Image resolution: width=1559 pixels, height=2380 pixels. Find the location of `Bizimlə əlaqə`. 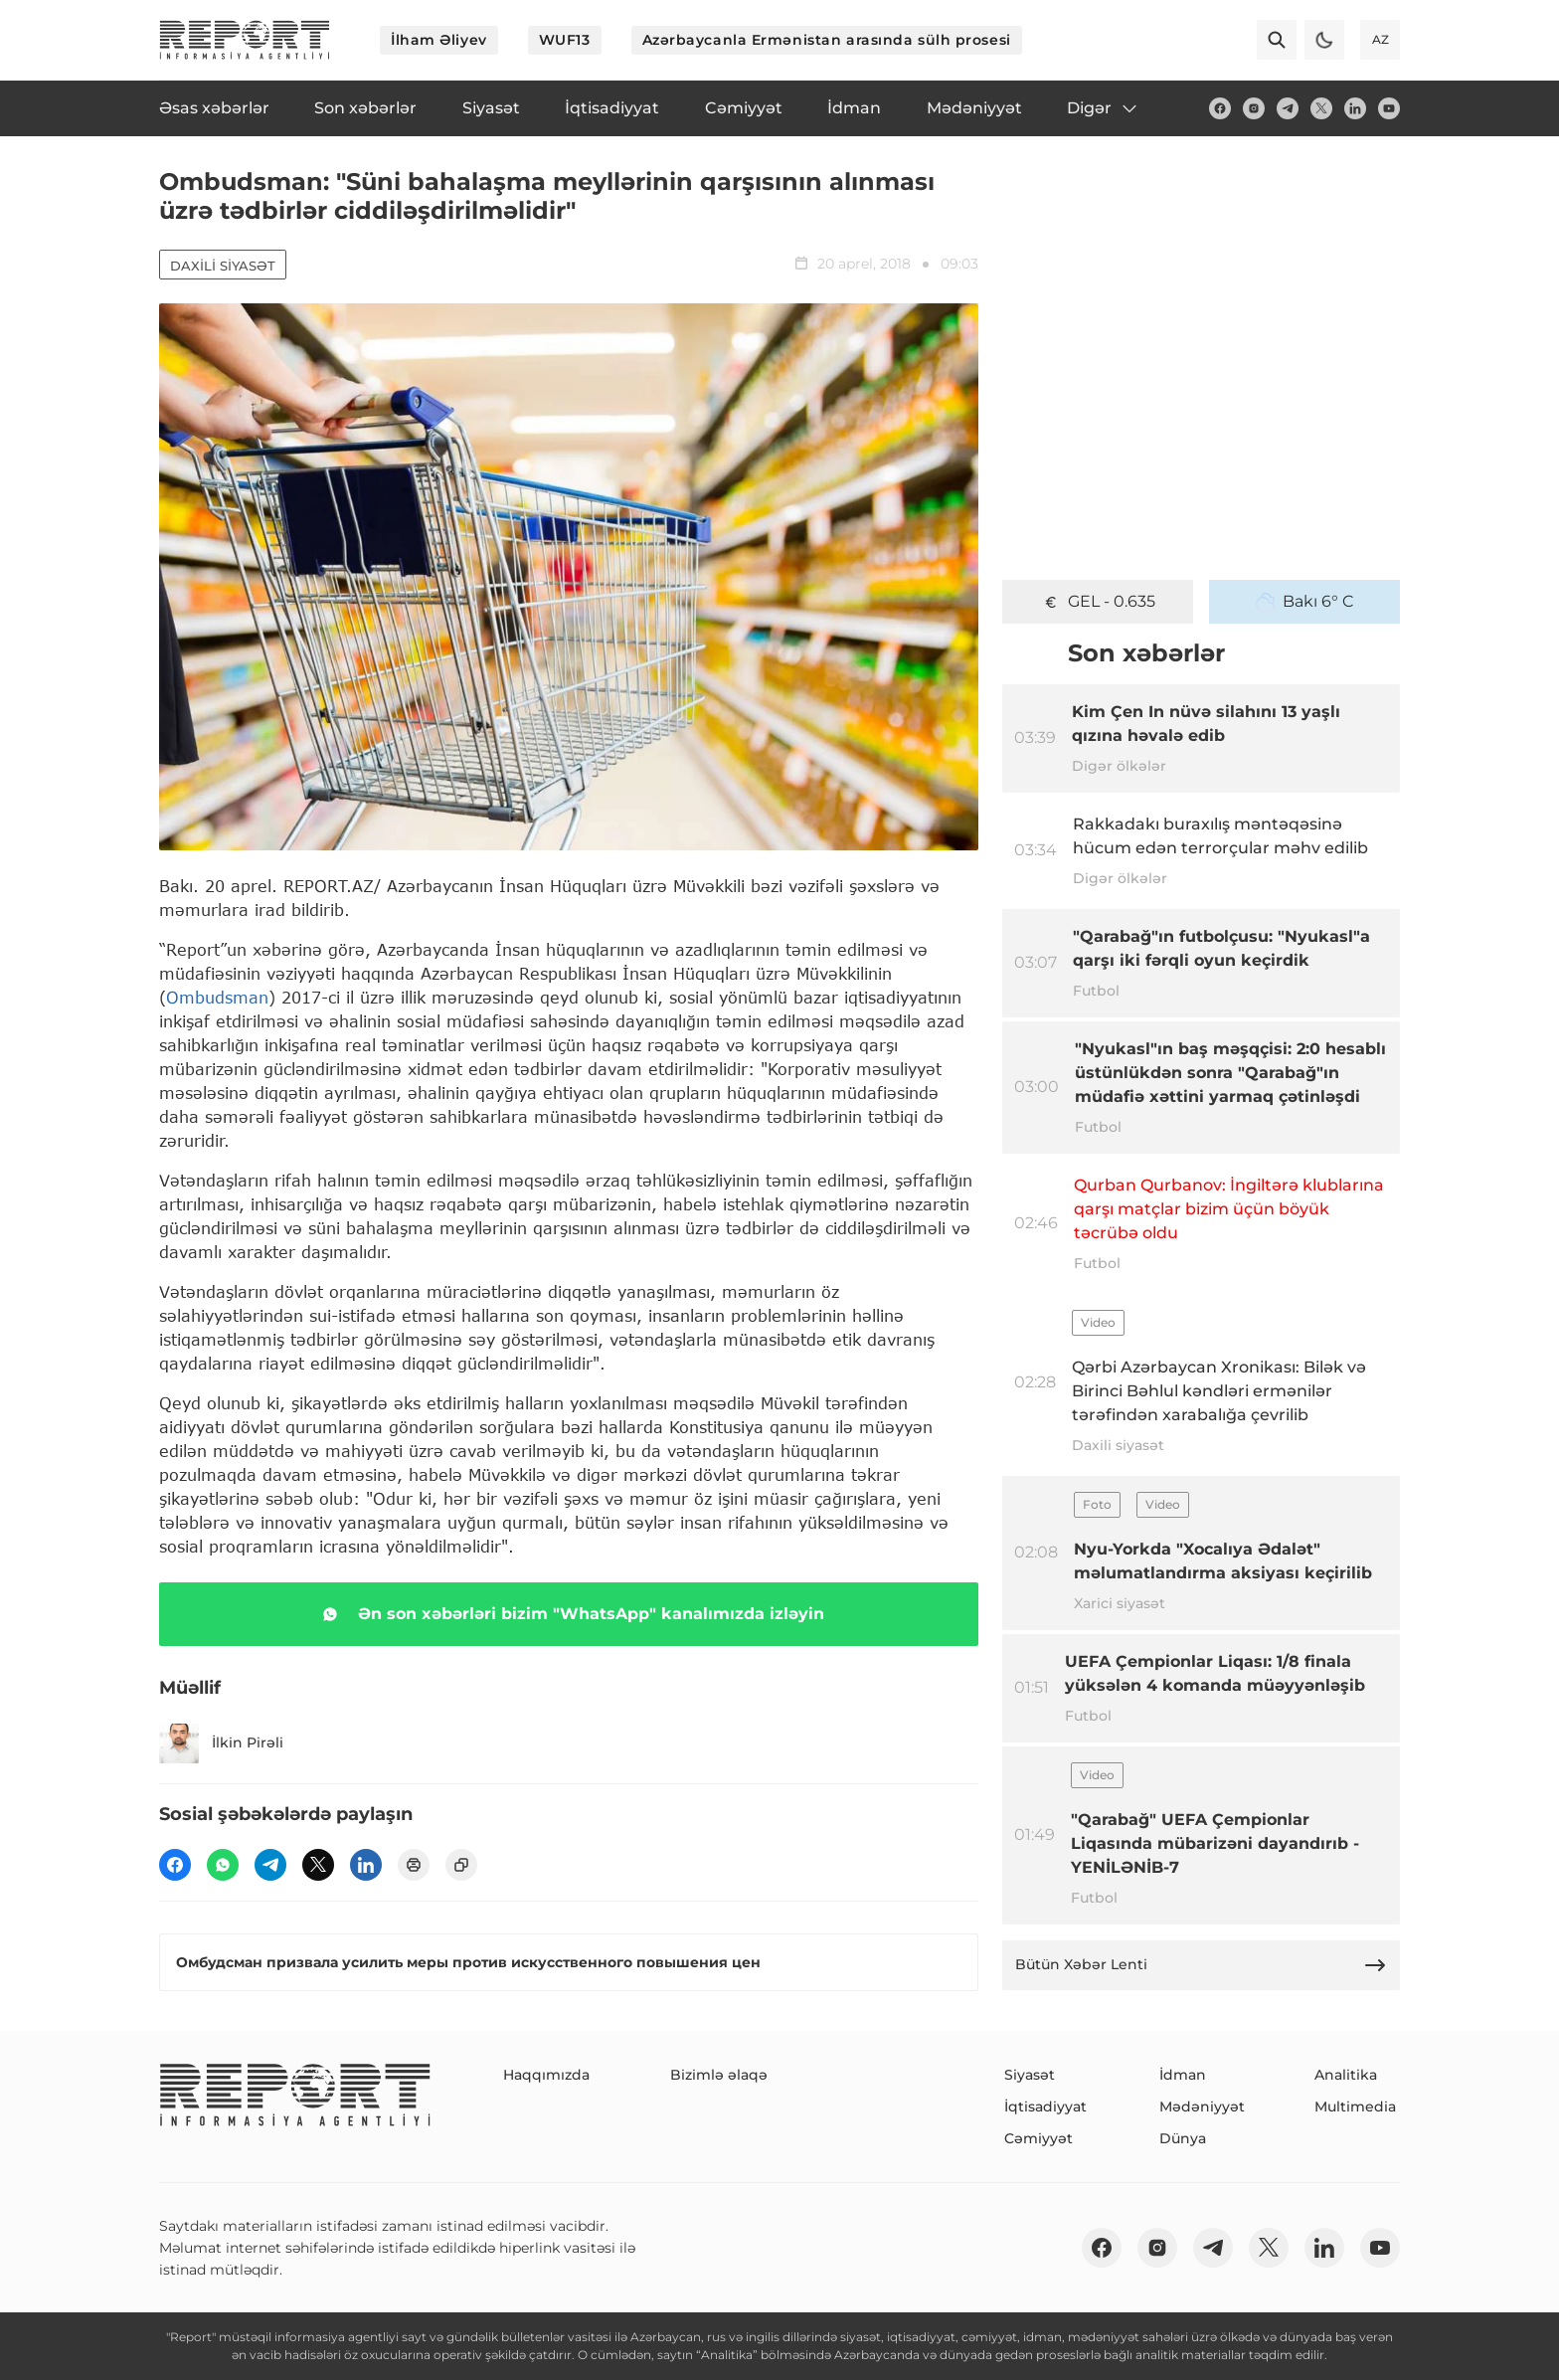

Bizimlə əlaqə is located at coordinates (719, 2075).